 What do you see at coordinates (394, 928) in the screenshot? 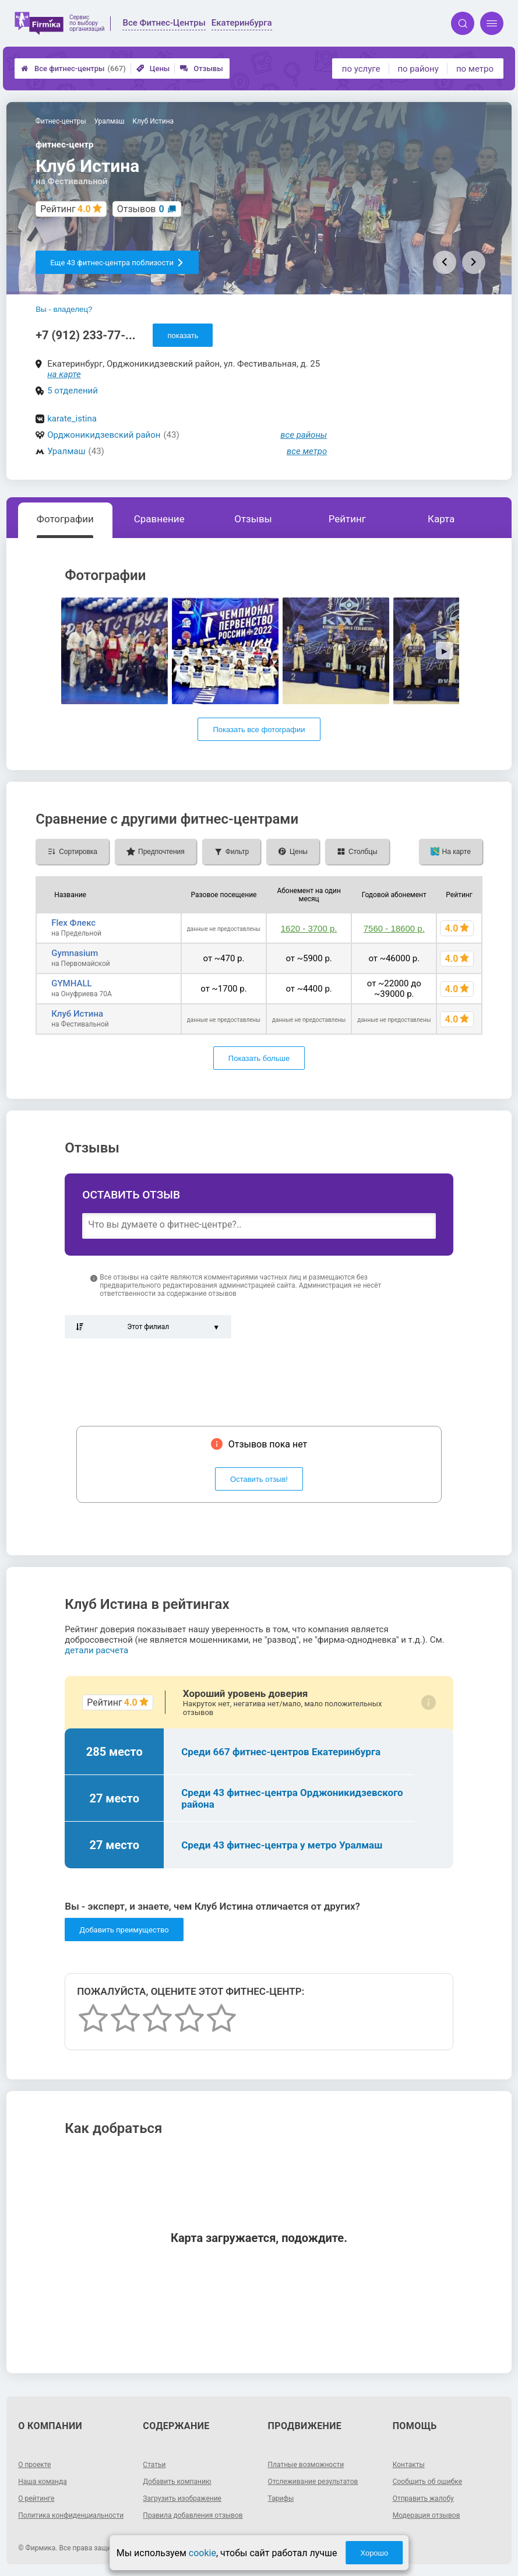
I see `7560 - 18600 р.` at bounding box center [394, 928].